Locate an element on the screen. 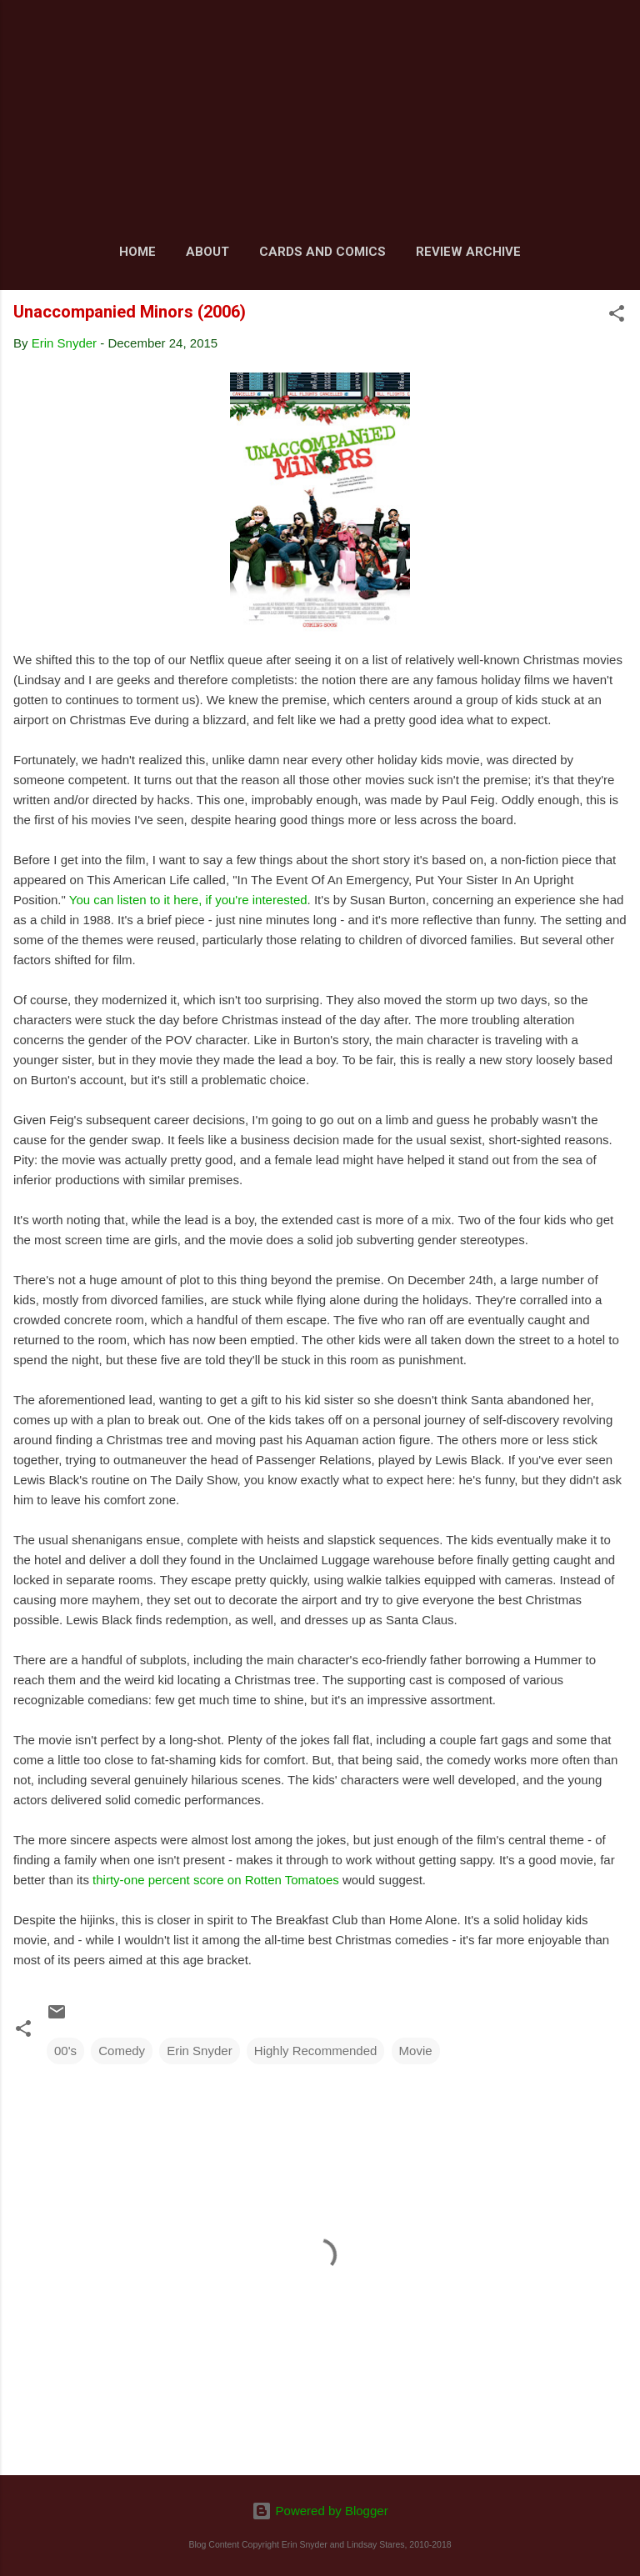 The width and height of the screenshot is (640, 2576). 00's is located at coordinates (65, 2050).